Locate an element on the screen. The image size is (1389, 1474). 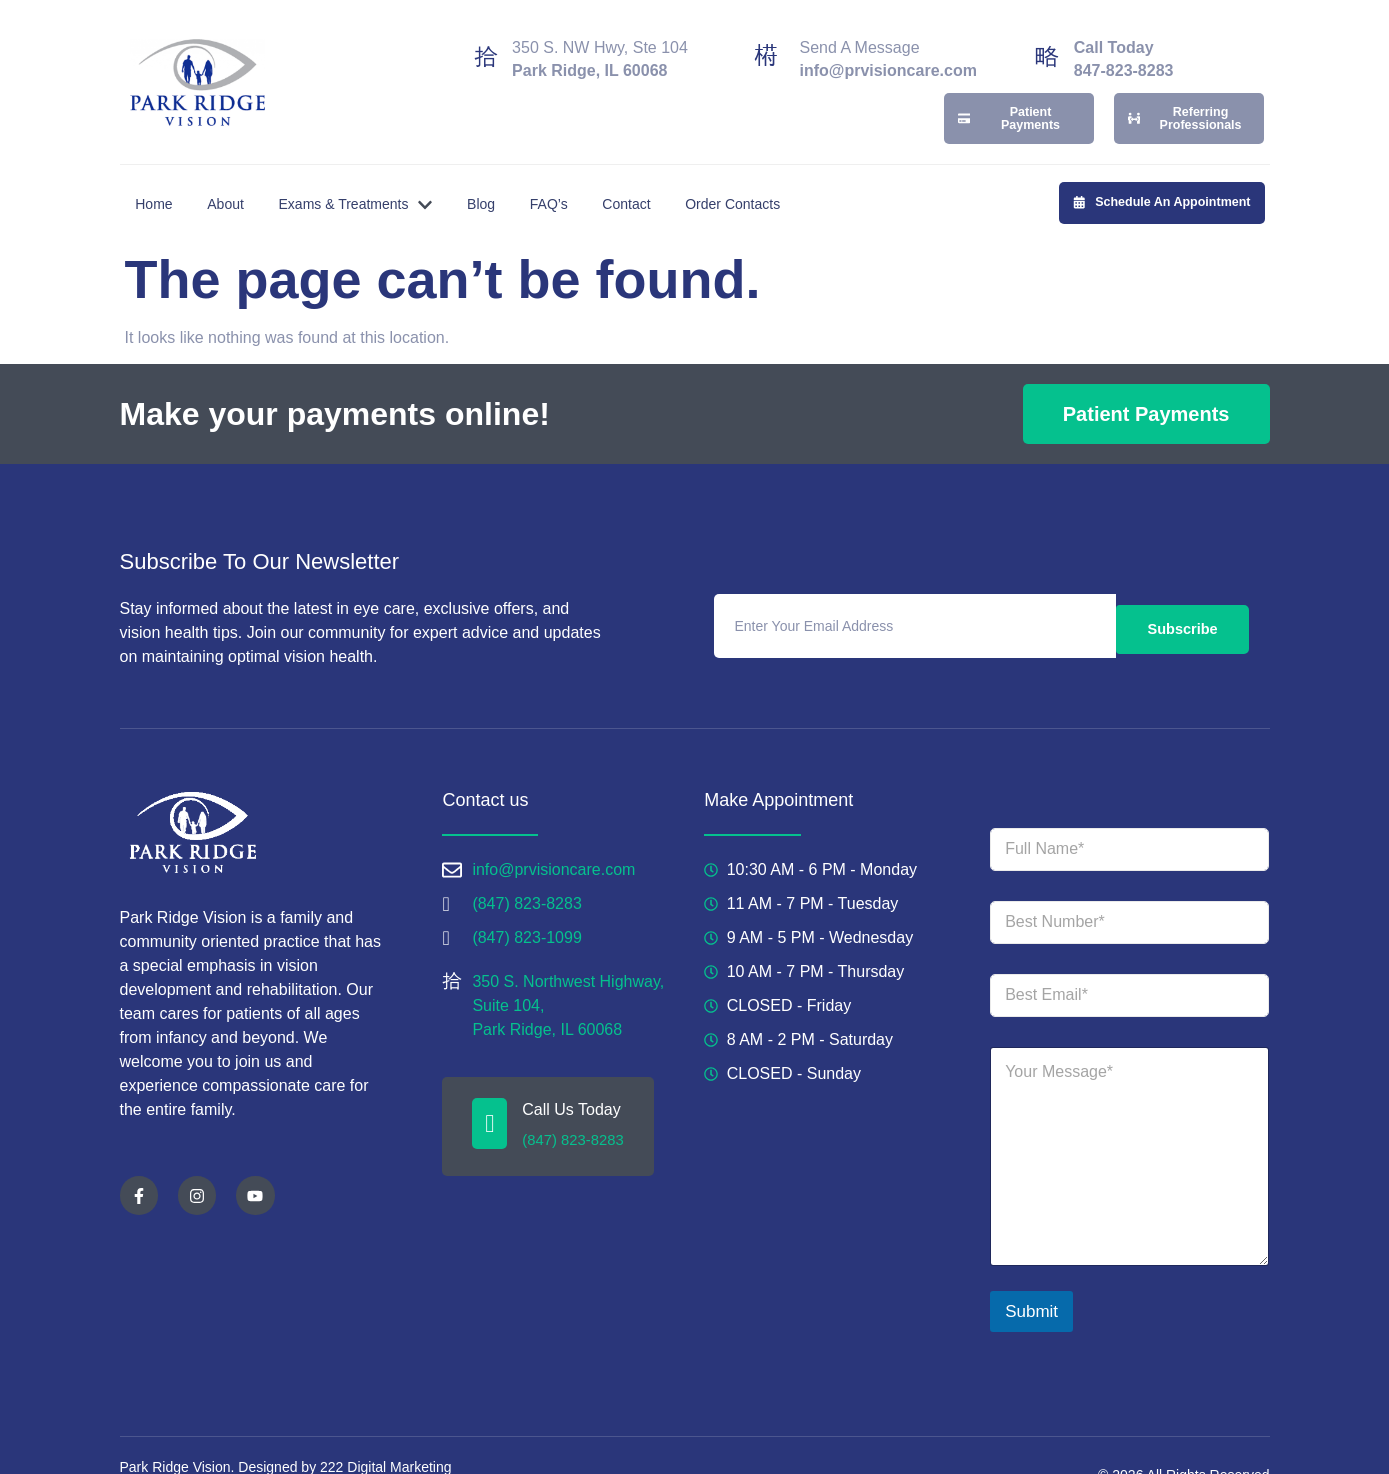
Exams & Treatments is located at coordinates (362, 176).